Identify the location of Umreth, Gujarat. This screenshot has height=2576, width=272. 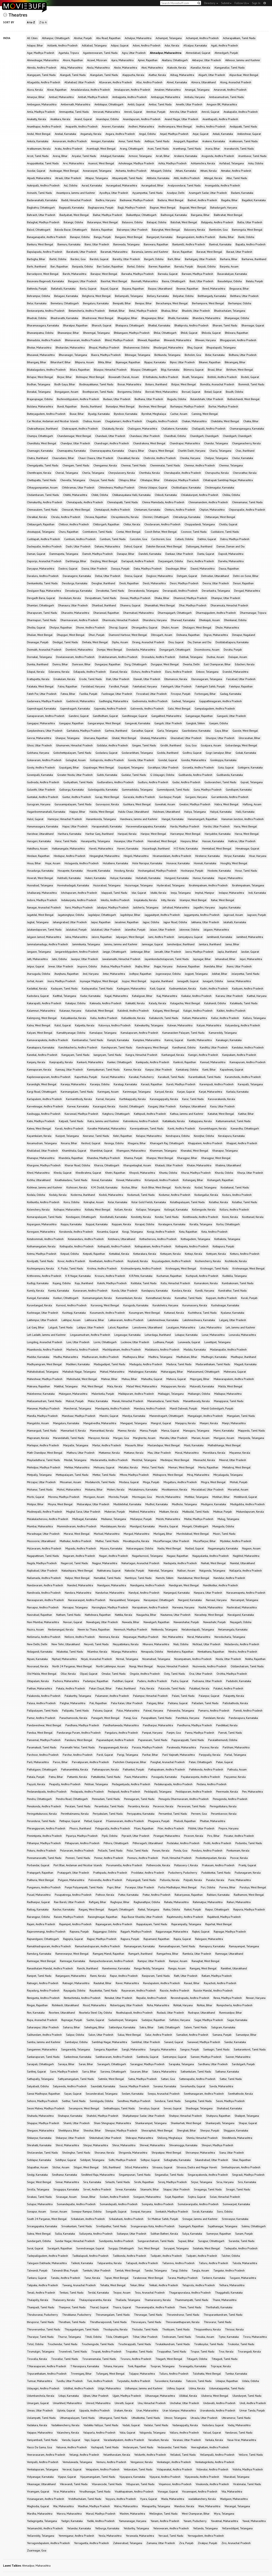
(124, 2403).